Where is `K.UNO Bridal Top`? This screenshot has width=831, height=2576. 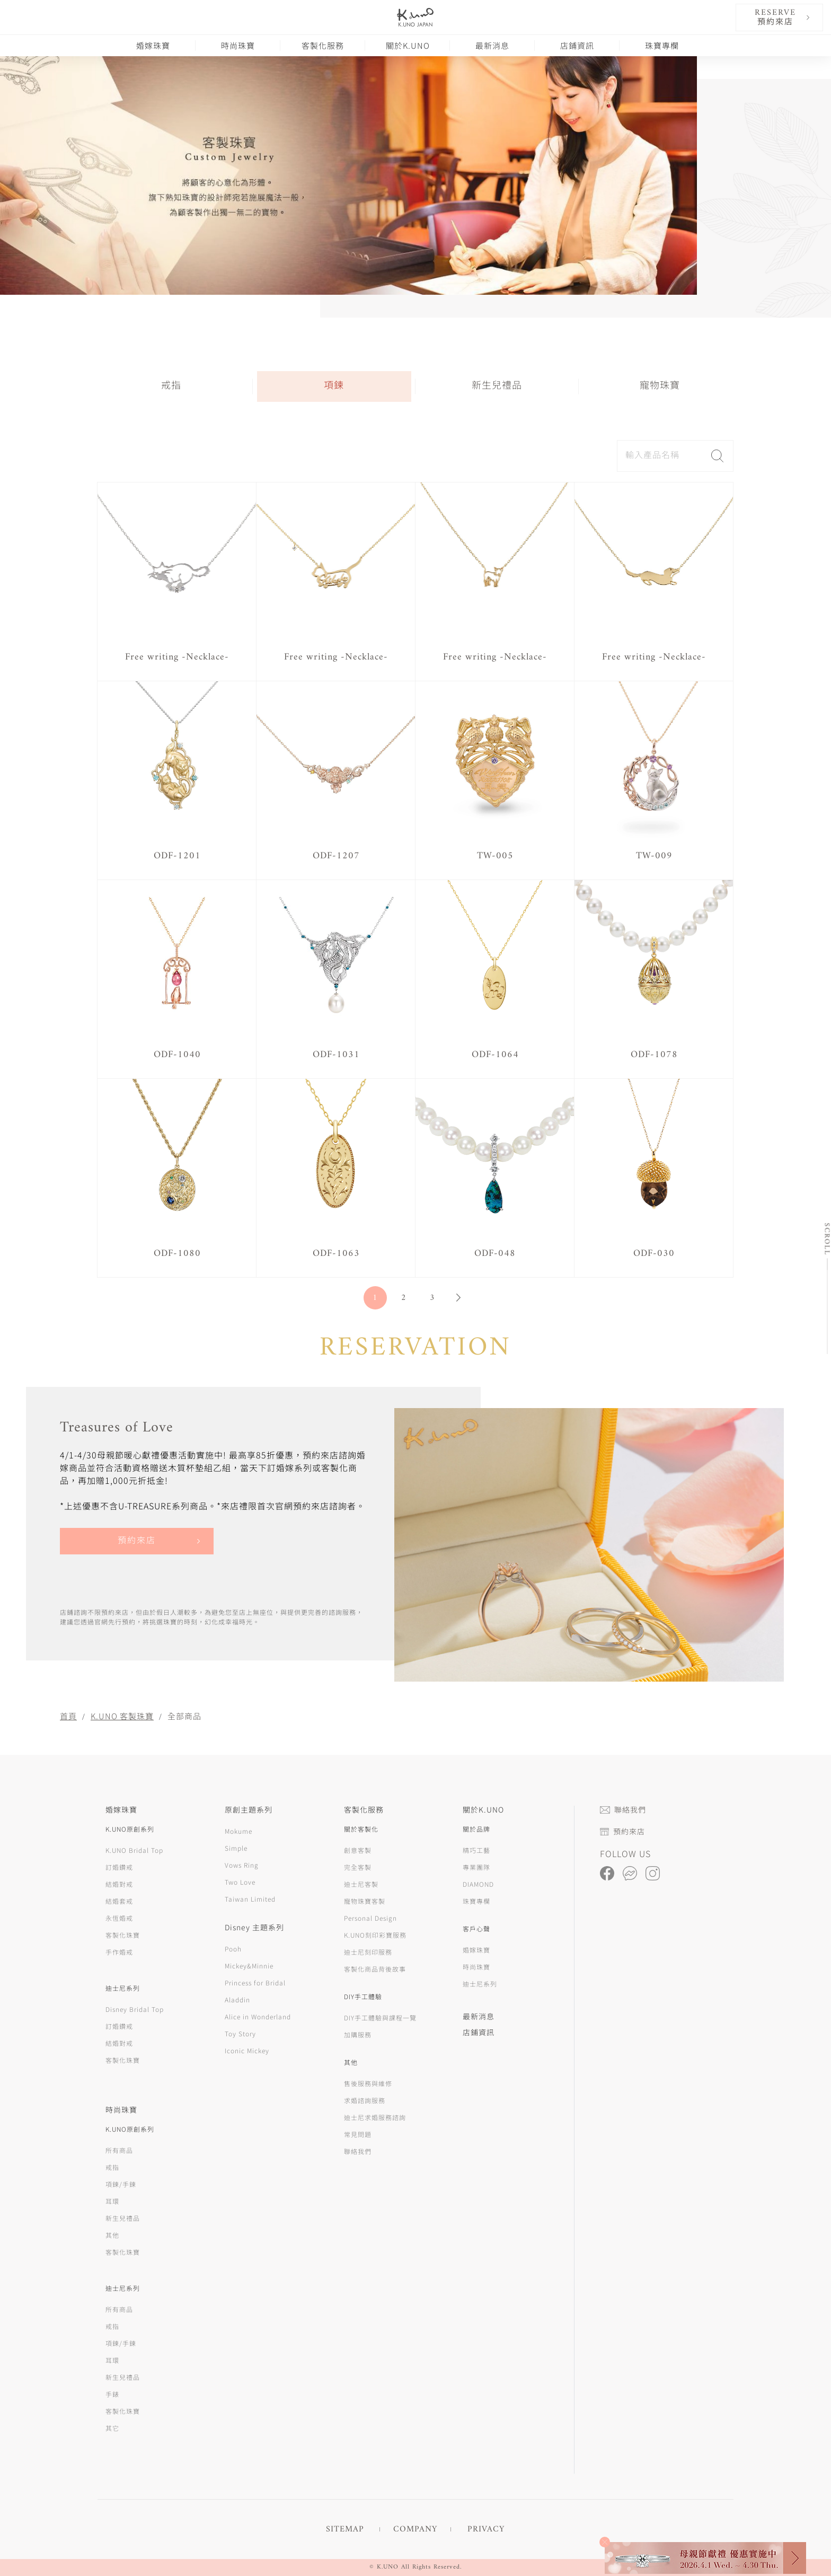 K.UNO Bridal Top is located at coordinates (134, 1849).